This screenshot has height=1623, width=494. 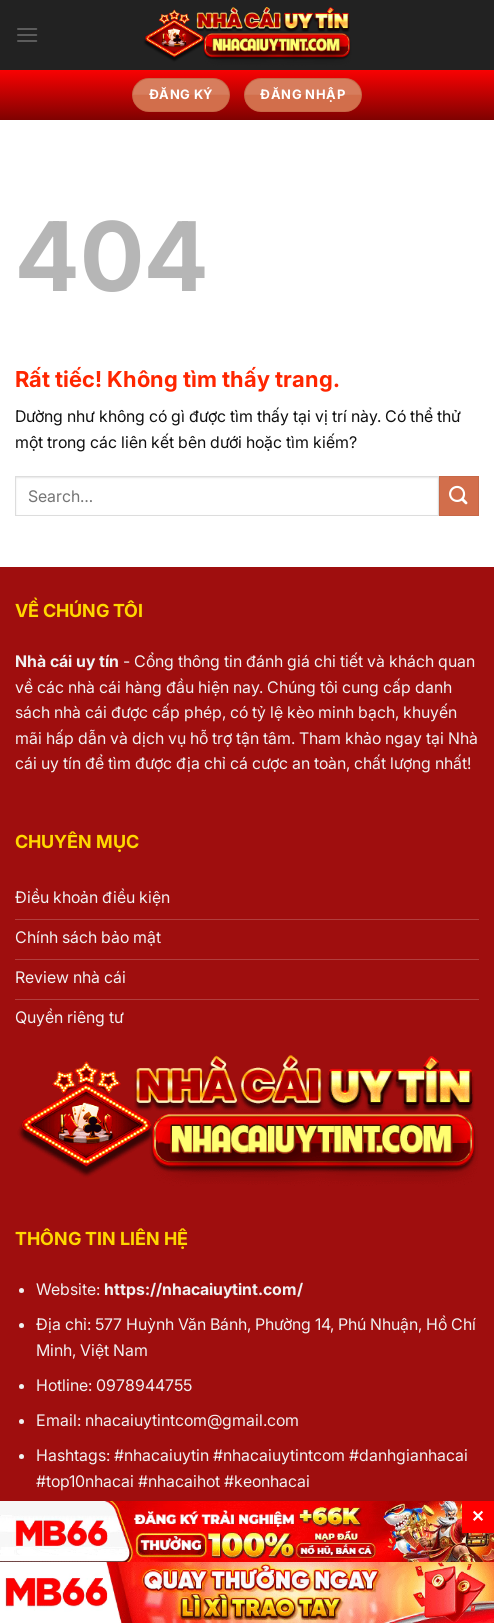 I want to click on Nhà cái uy tín, so click(x=67, y=661).